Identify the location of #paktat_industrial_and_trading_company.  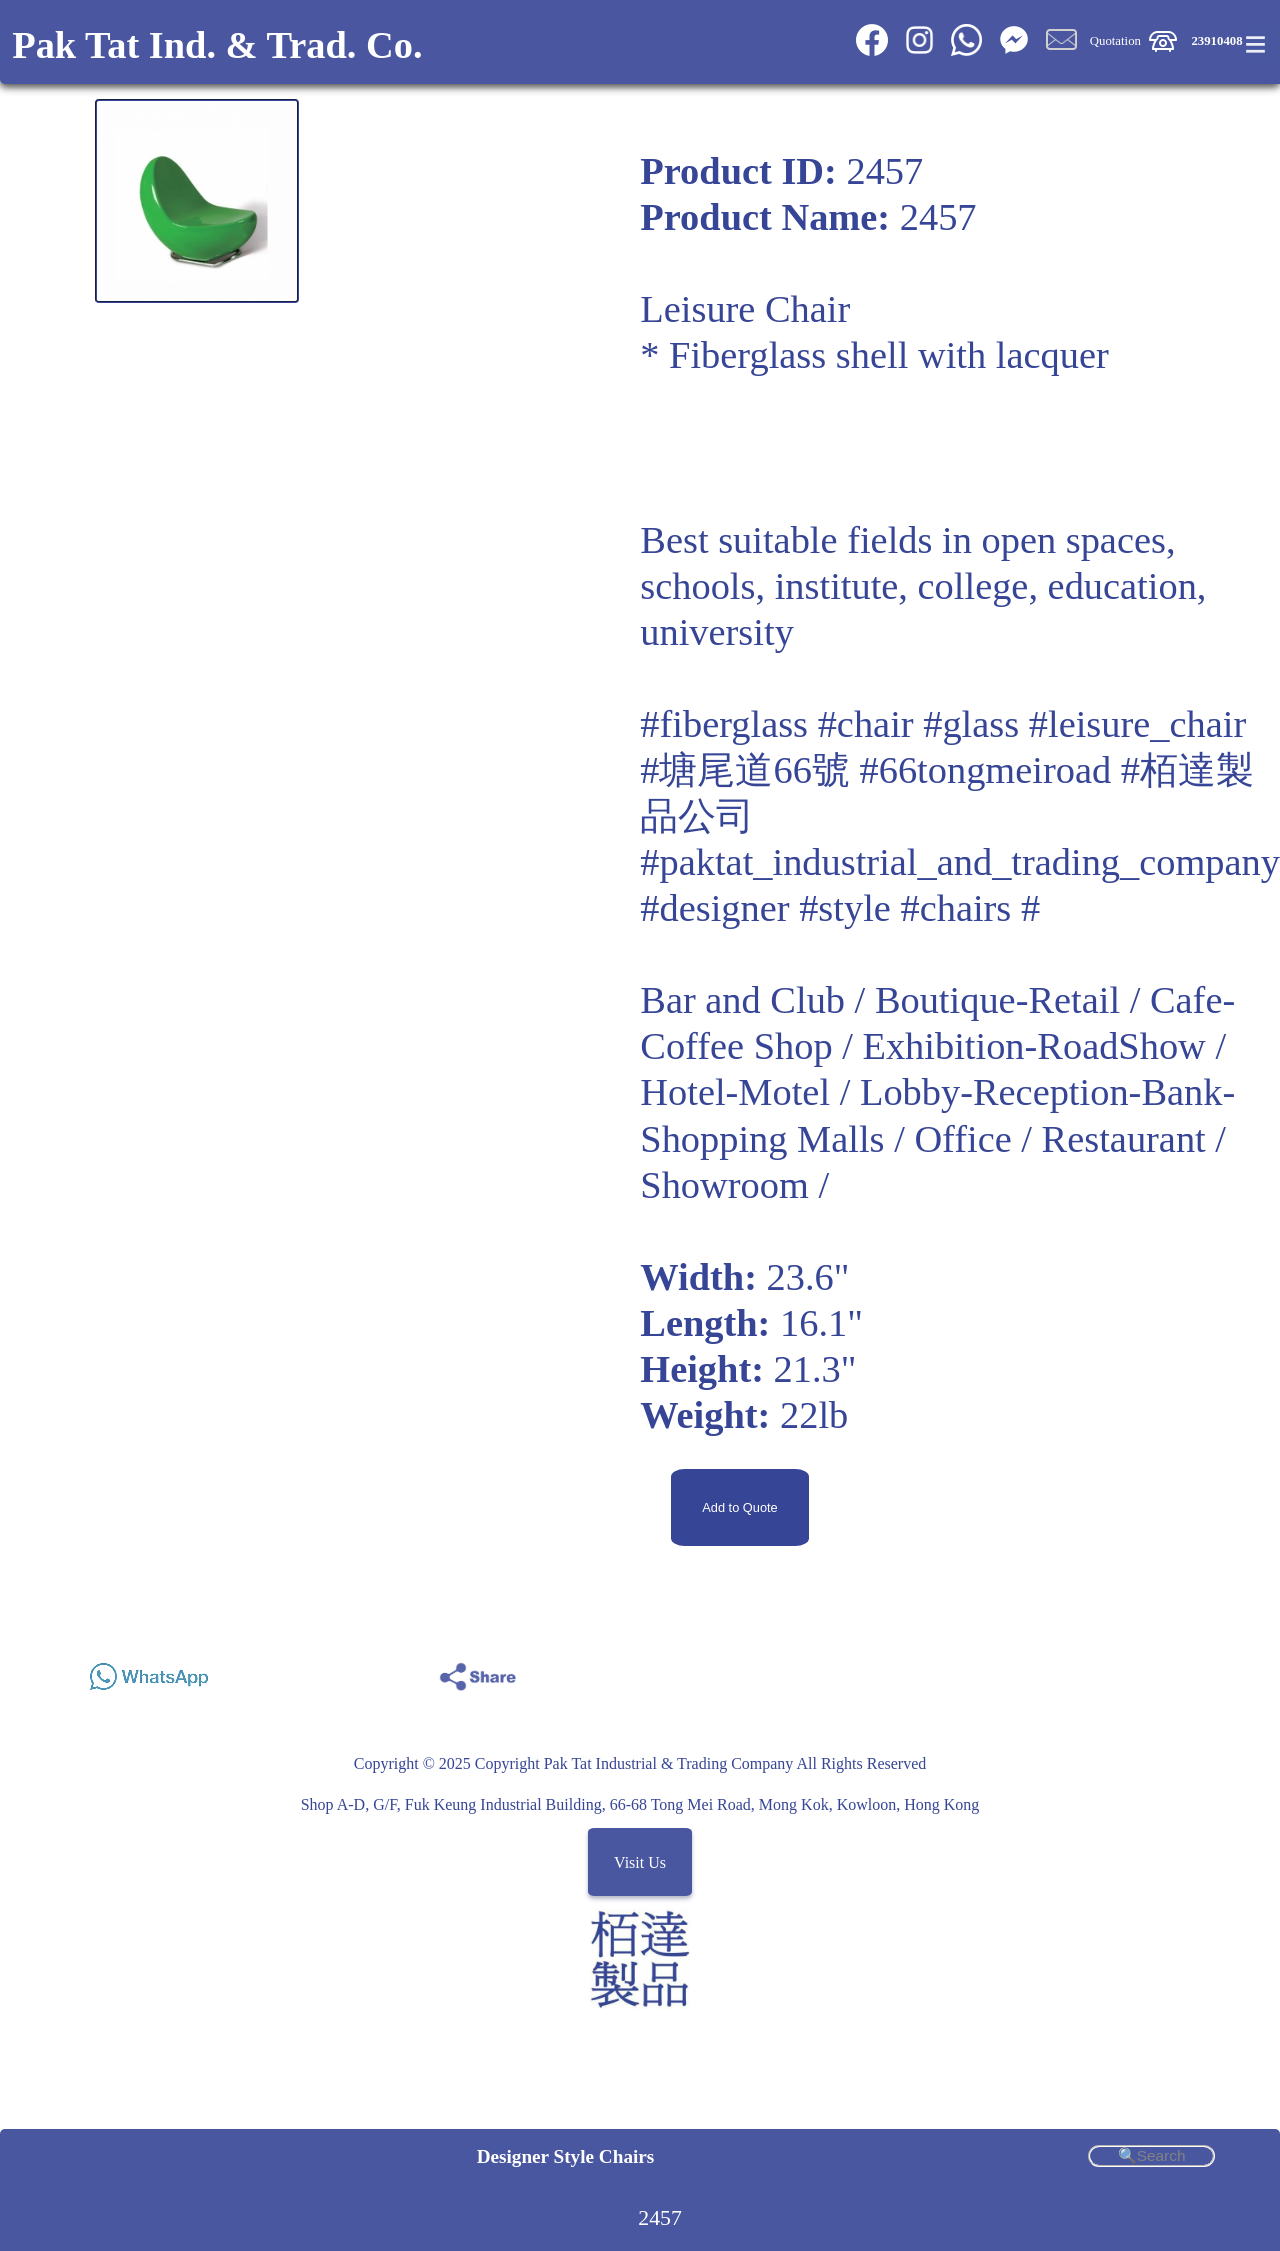
(960, 862).